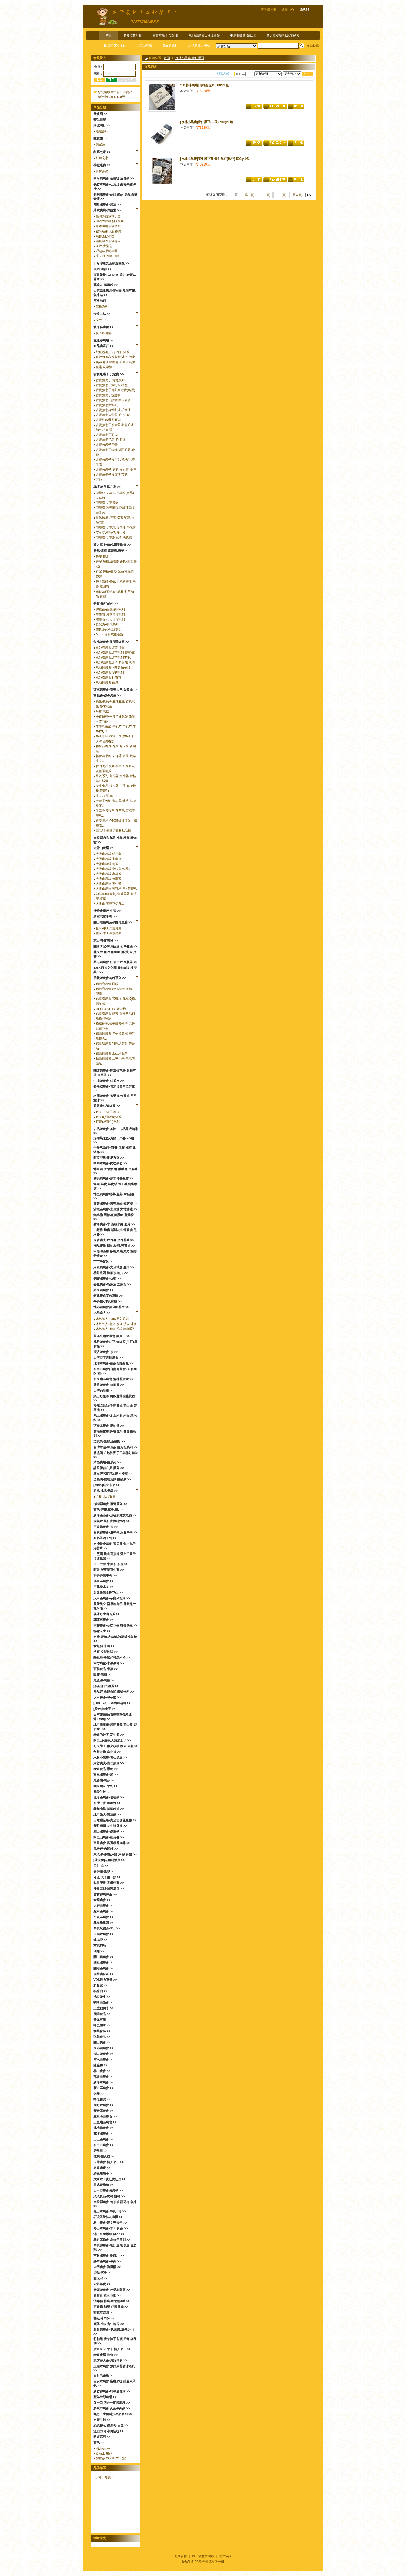  What do you see at coordinates (108, 2217) in the screenshot?
I see `石碇茶鄉桂花農園 >>` at bounding box center [108, 2217].